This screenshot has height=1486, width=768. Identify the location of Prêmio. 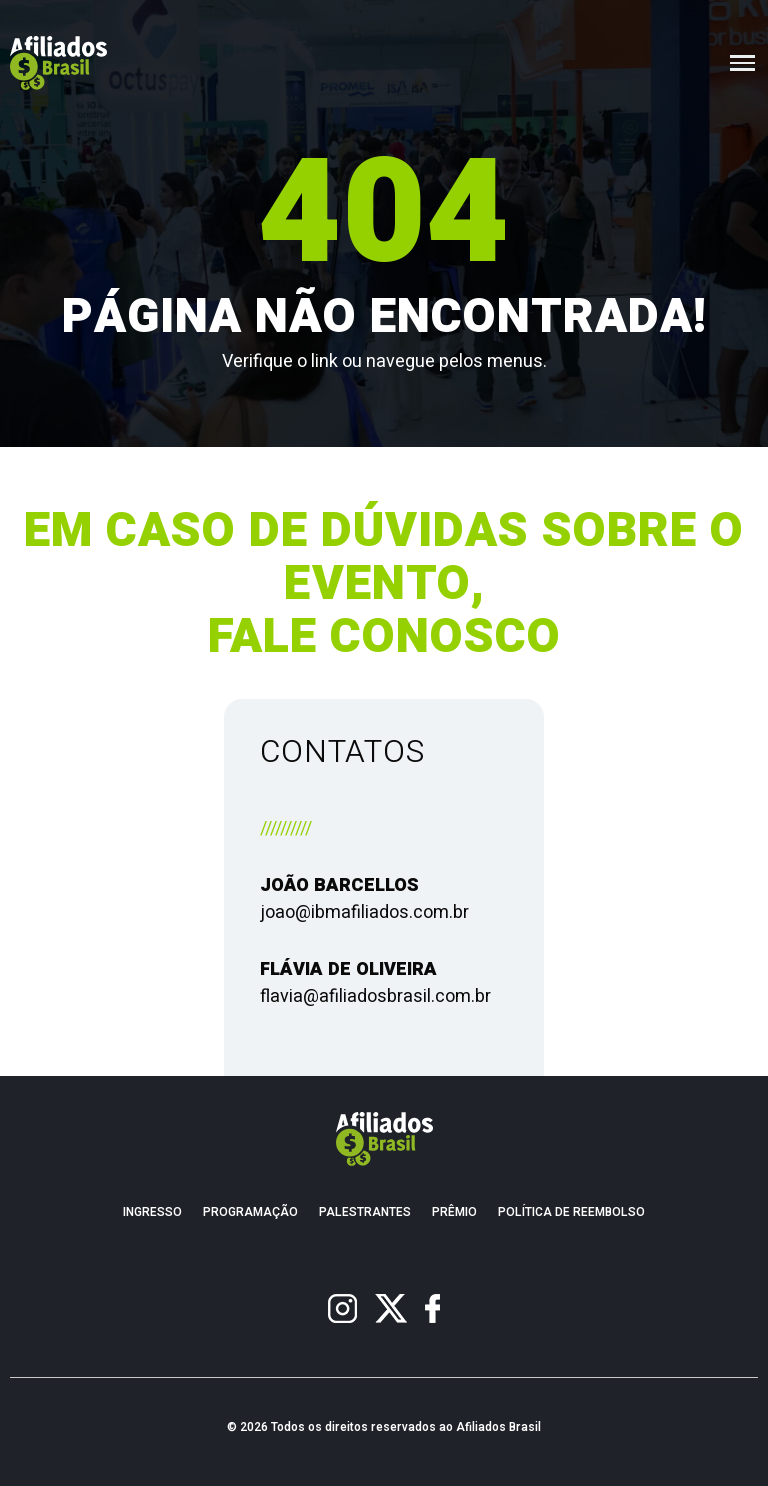
(454, 1212).